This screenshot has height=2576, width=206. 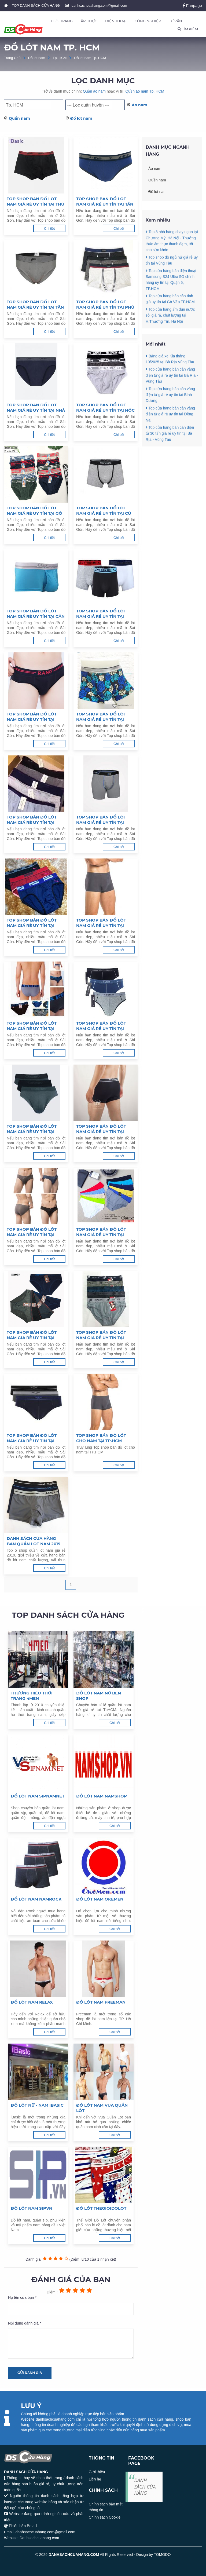 I want to click on ẨM THỰC, so click(x=89, y=21).